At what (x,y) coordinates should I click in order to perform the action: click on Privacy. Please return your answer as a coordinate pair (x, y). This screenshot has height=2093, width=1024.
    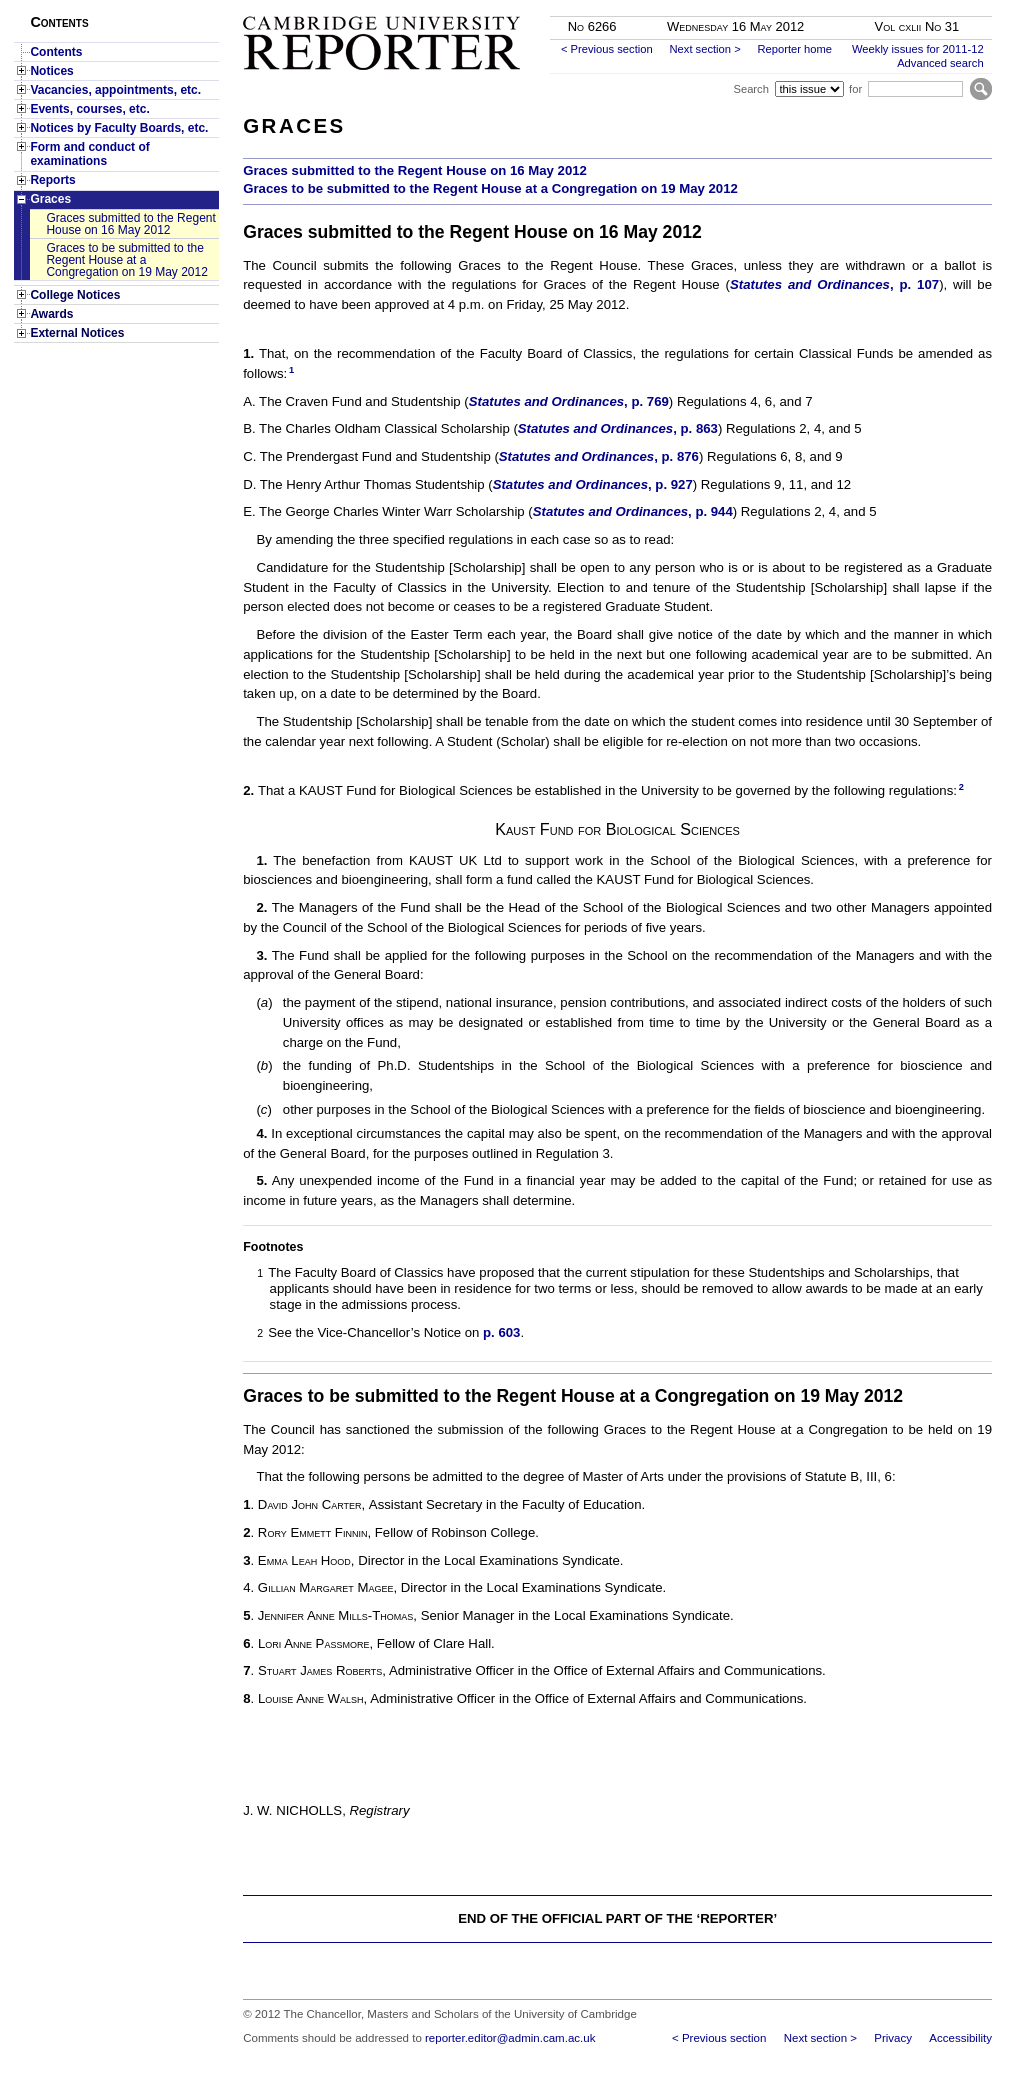
    Looking at the image, I should click on (893, 2038).